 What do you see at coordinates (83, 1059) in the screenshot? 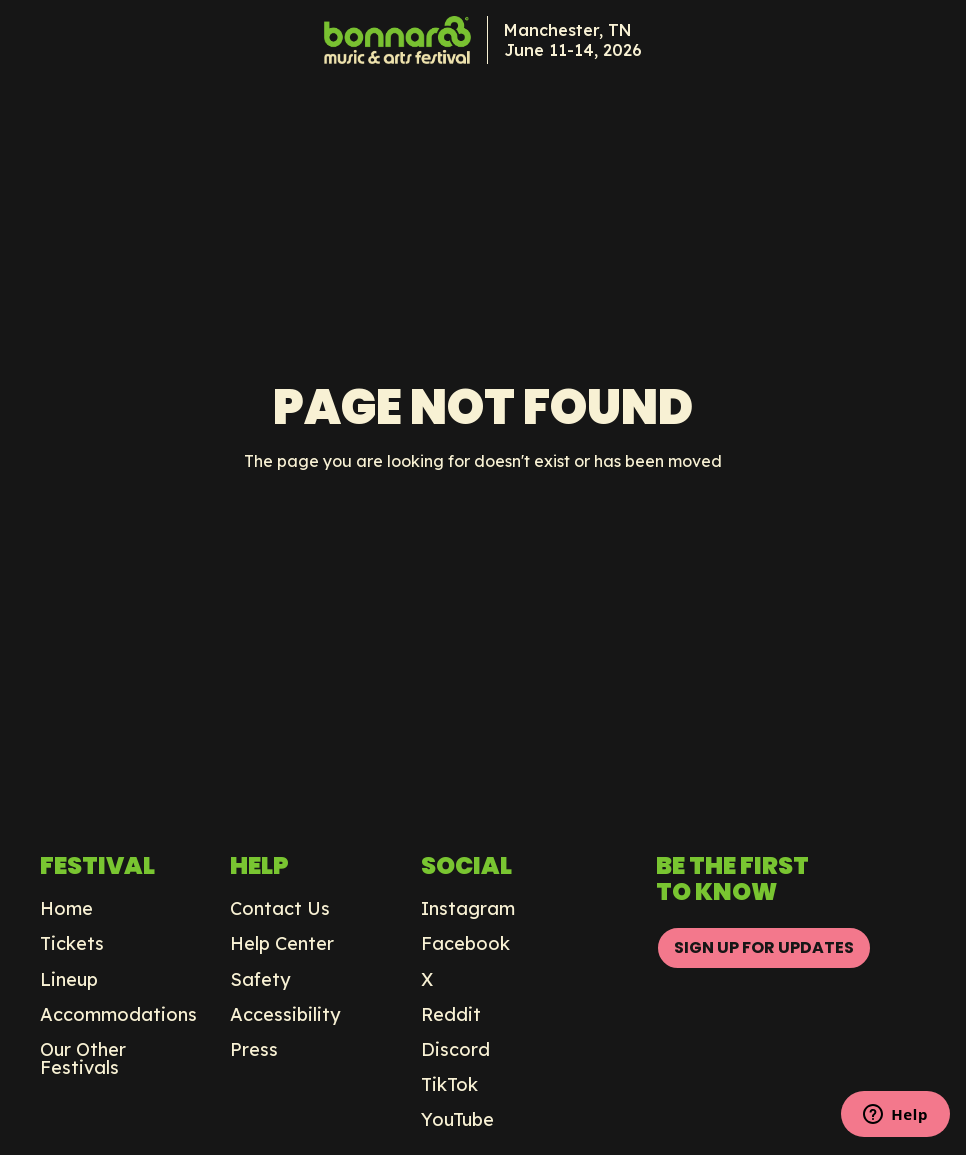
I see `Our Other Festivals` at bounding box center [83, 1059].